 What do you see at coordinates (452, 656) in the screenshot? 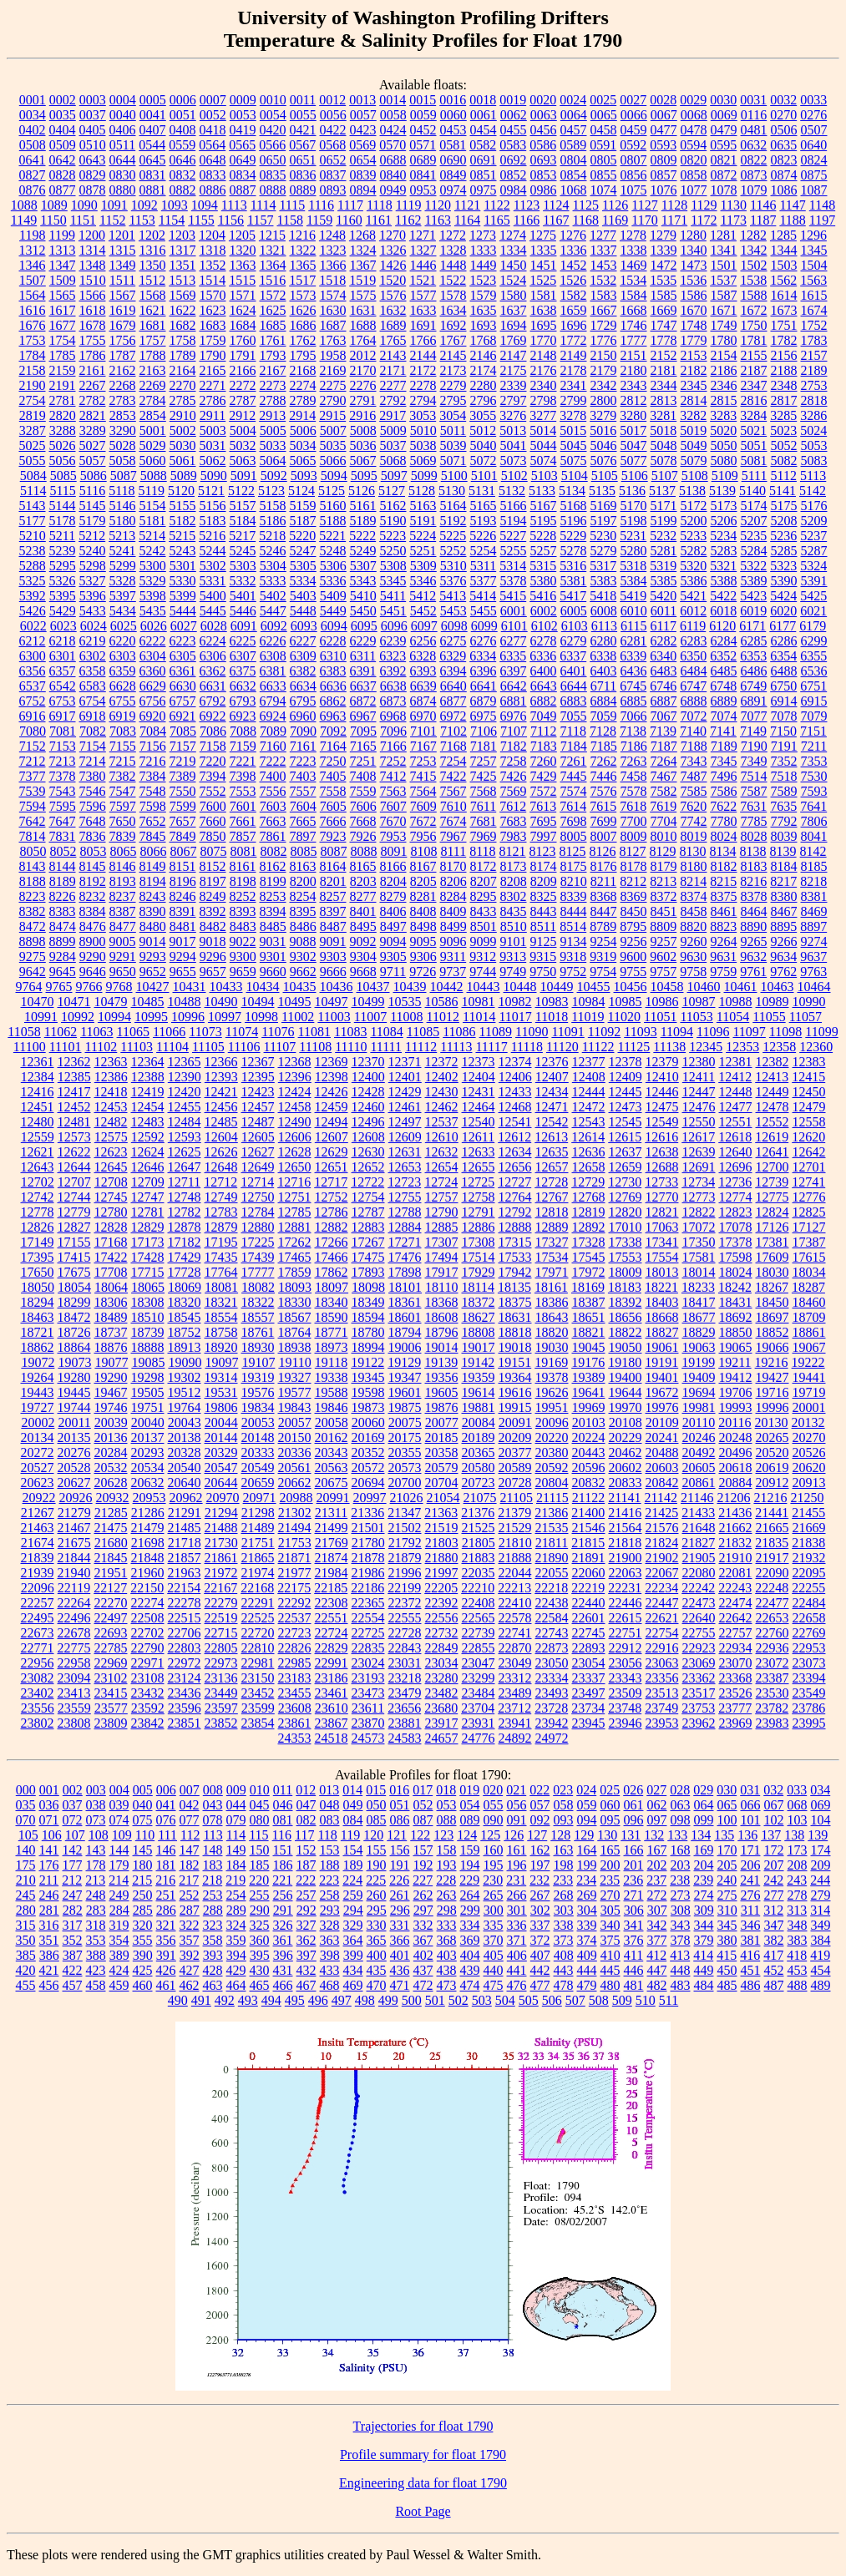
I see `6329` at bounding box center [452, 656].